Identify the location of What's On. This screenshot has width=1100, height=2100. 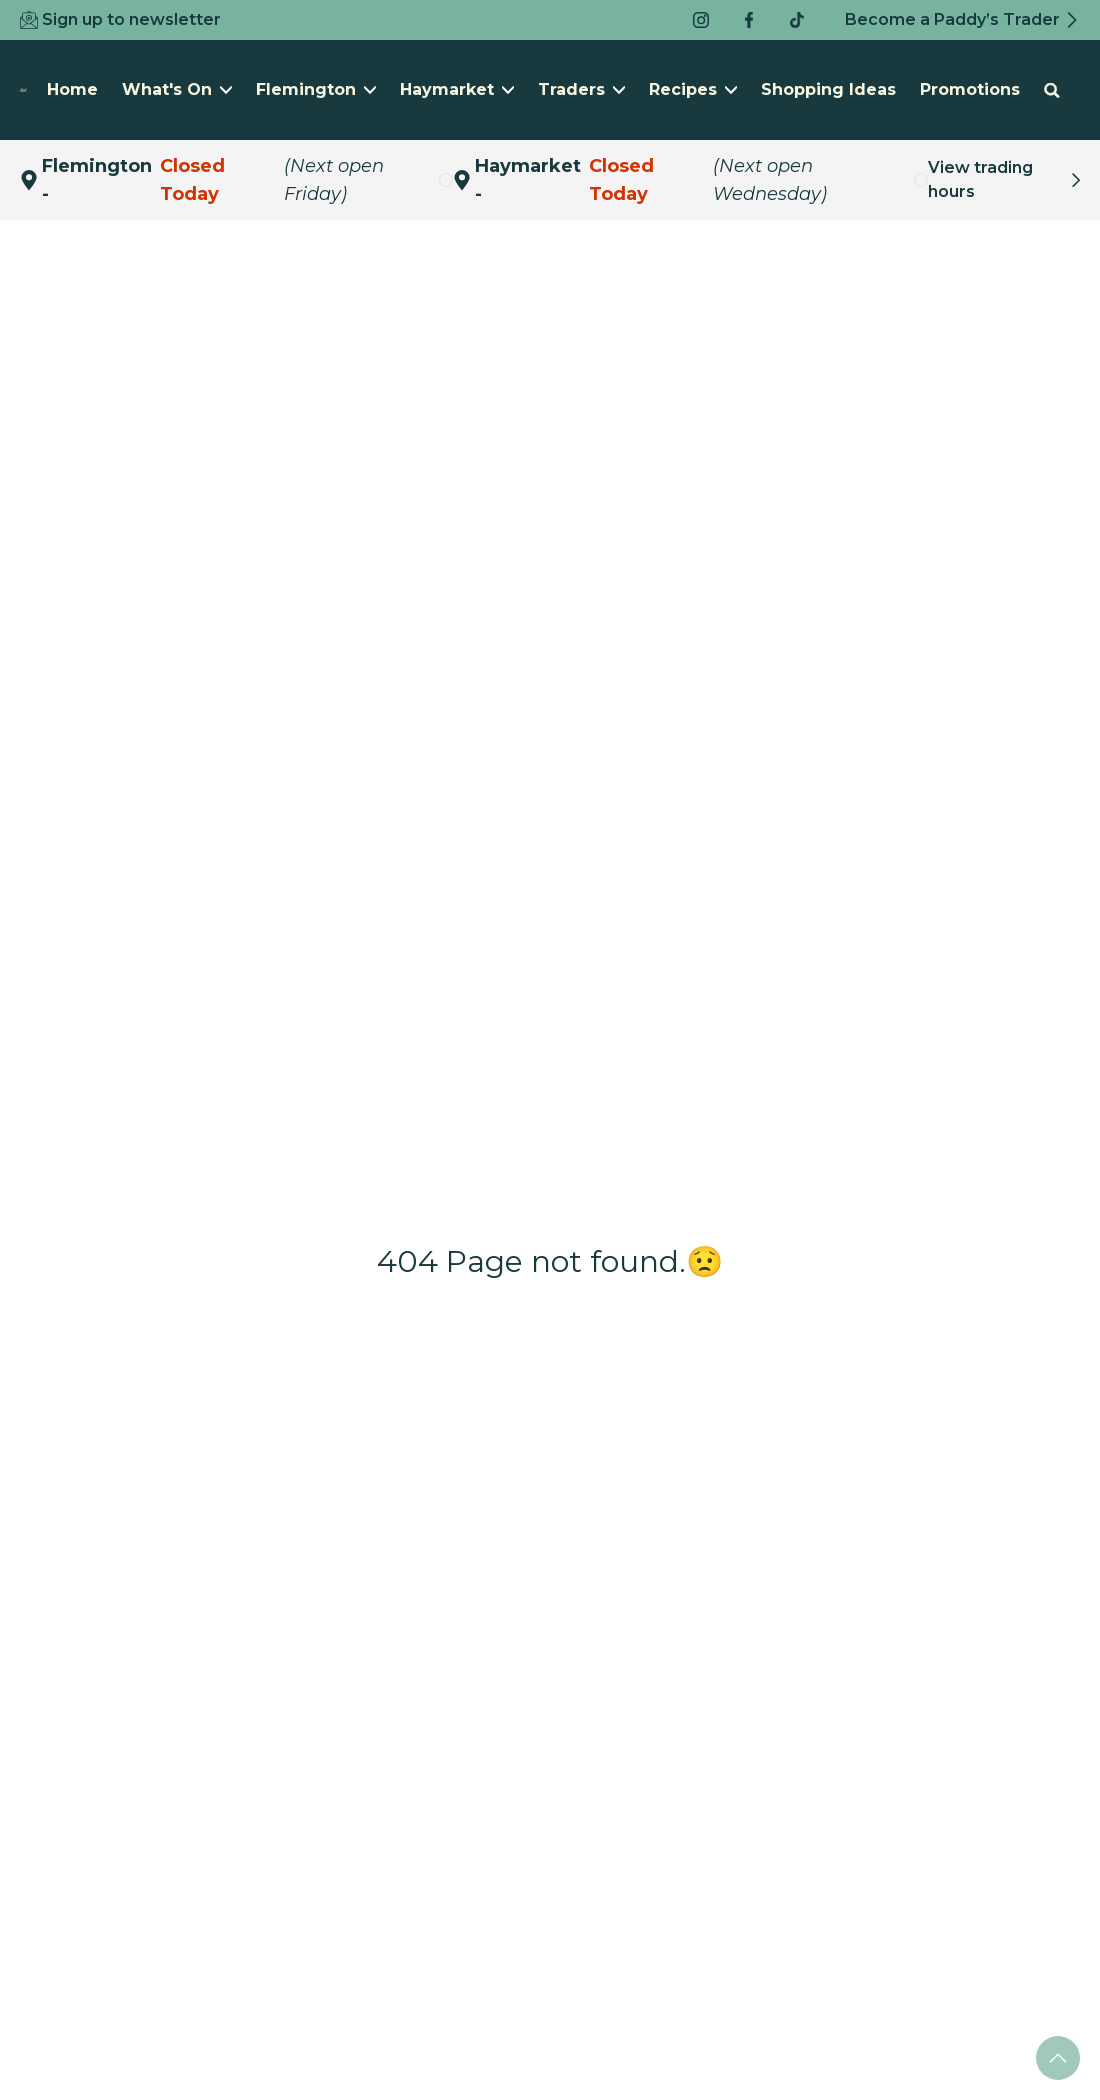
(177, 89).